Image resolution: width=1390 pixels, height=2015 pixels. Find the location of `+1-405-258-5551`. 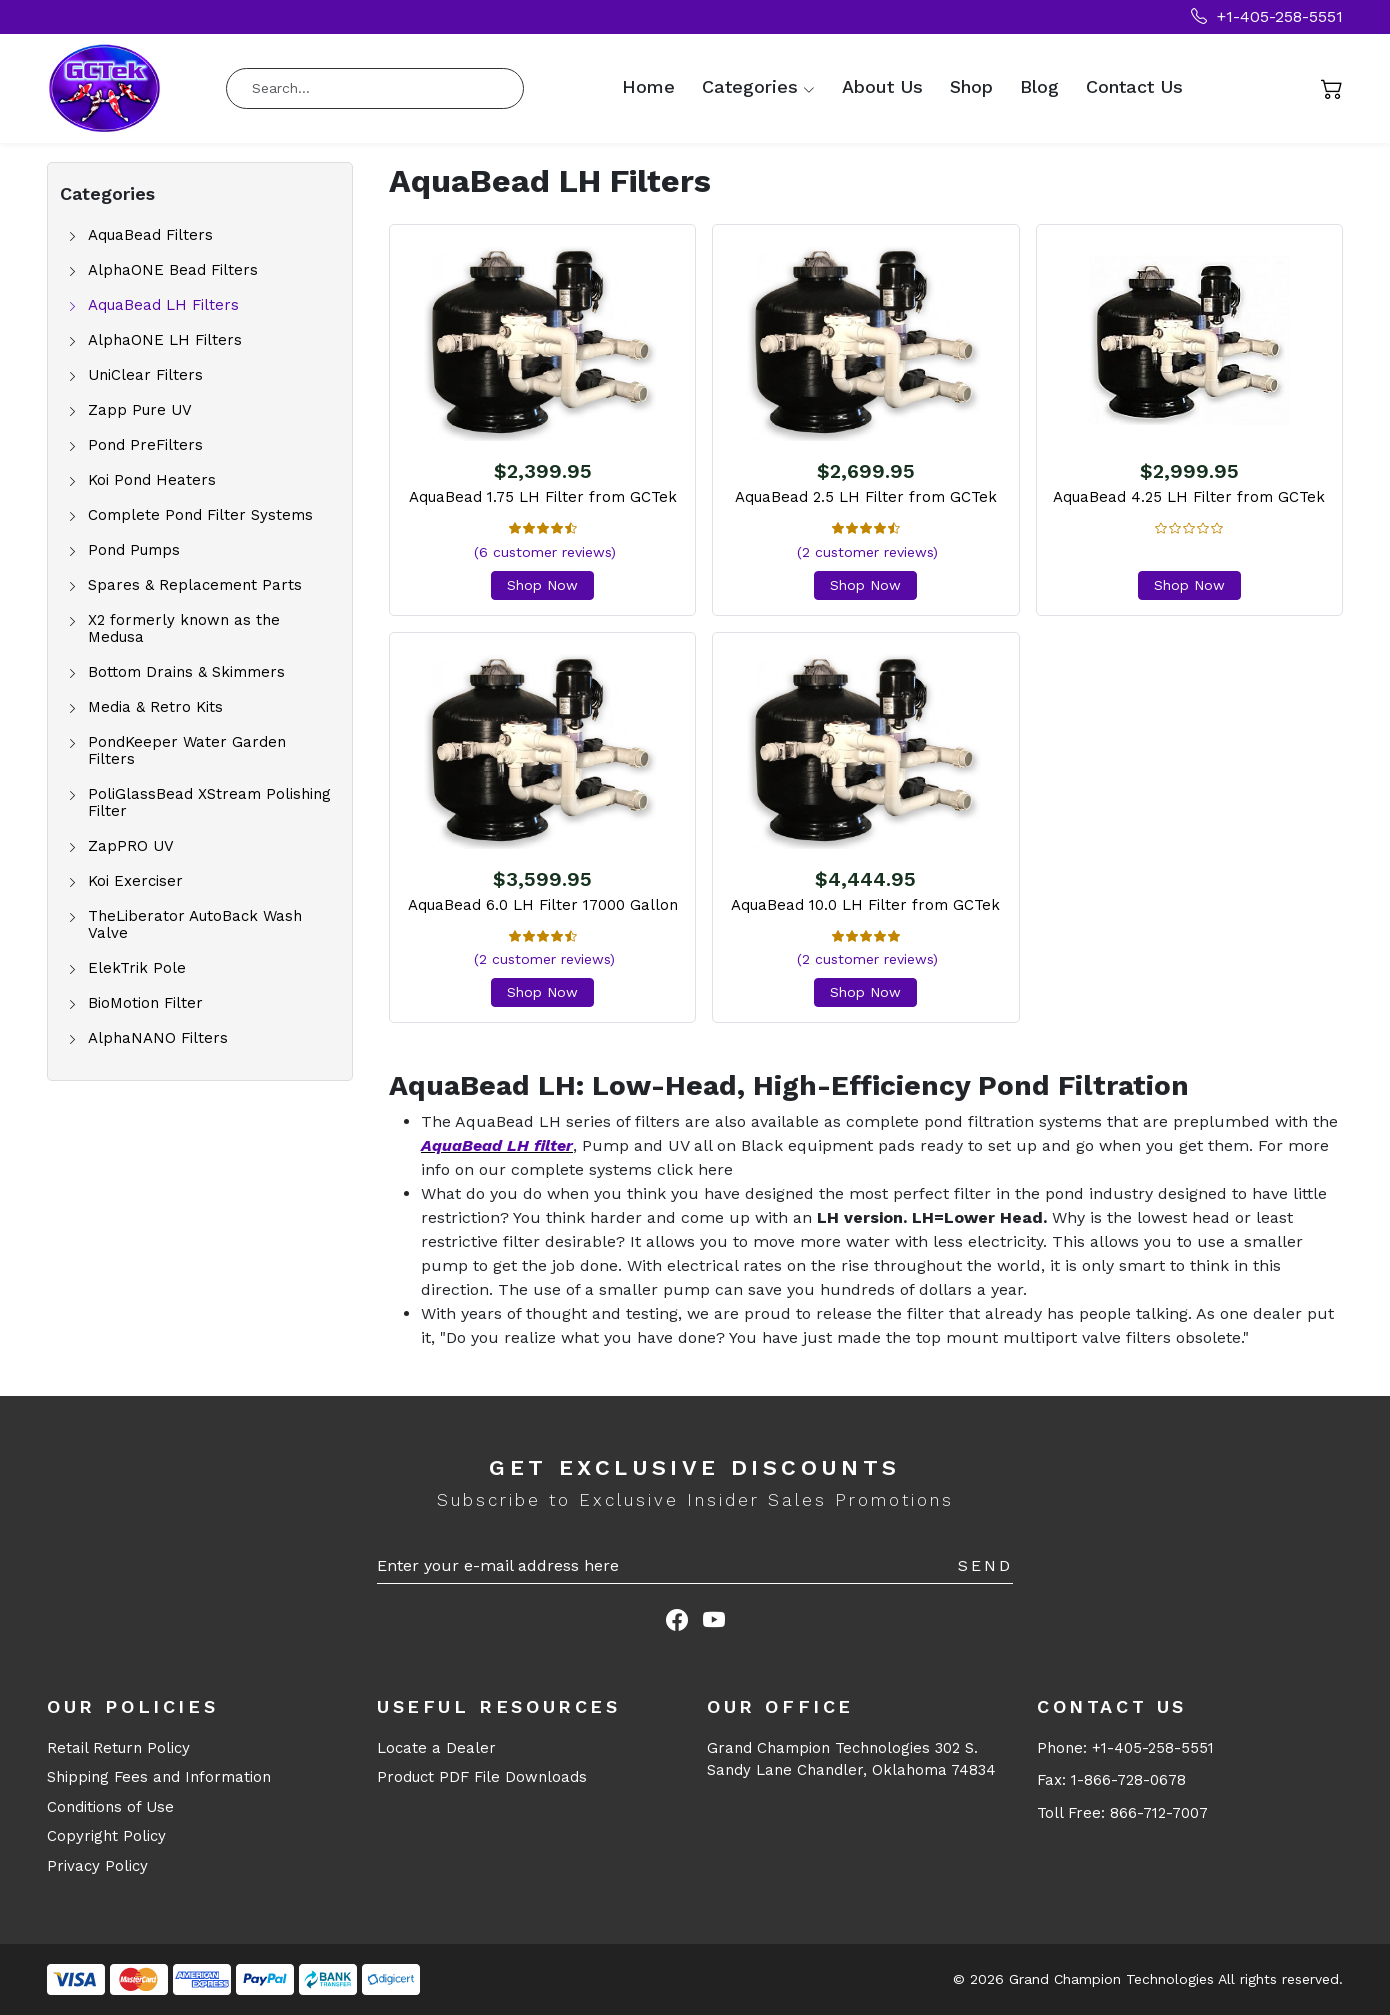

+1-405-258-5551 is located at coordinates (1267, 16).